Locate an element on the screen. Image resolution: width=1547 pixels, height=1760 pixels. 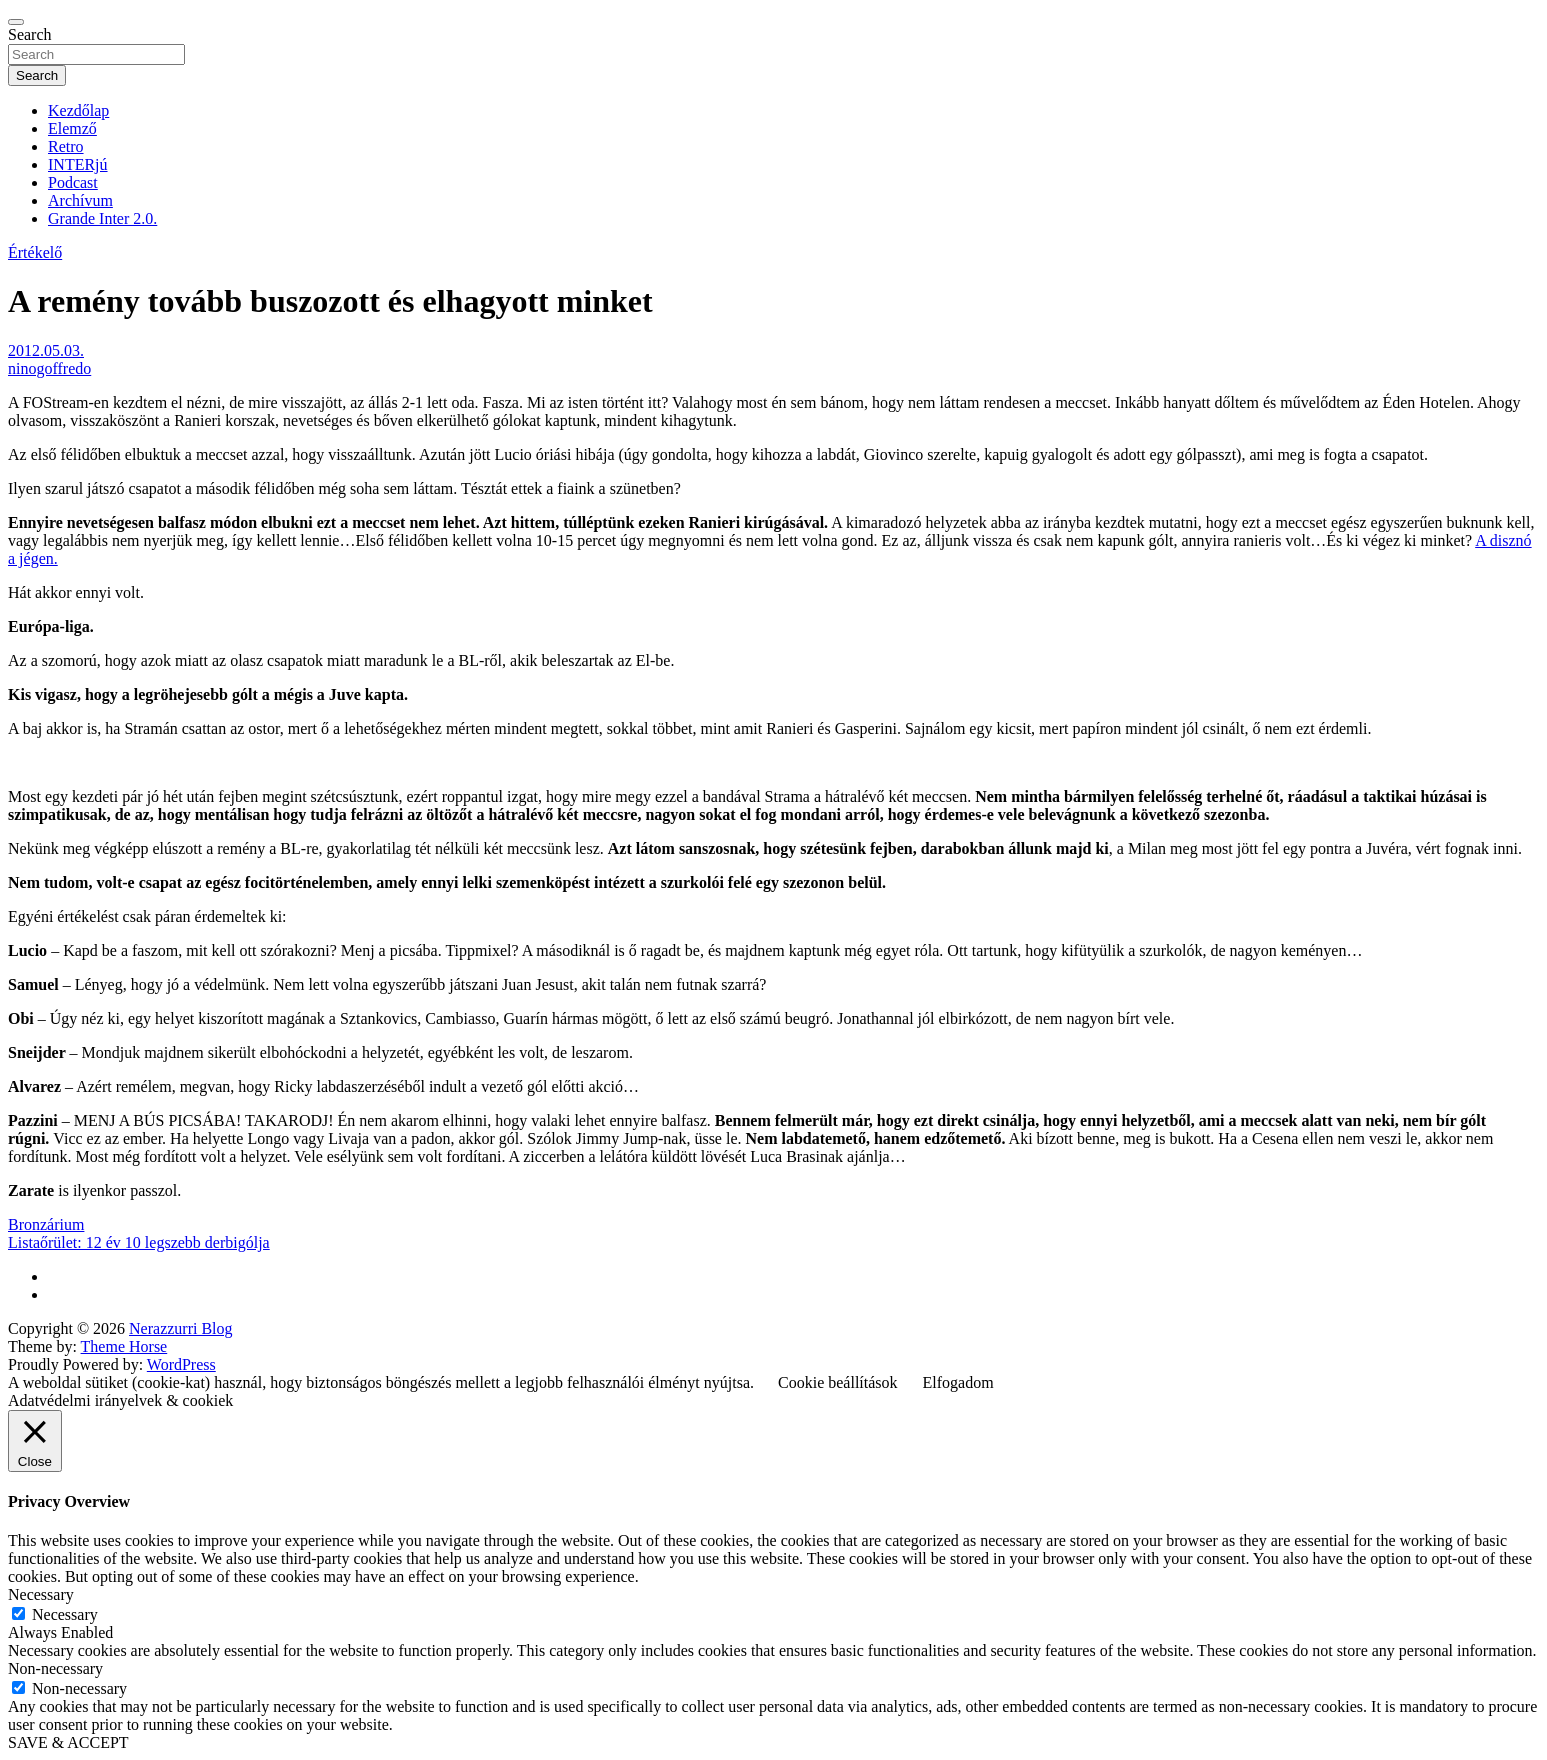
Grande Inter 2.0. is located at coordinates (102, 218).